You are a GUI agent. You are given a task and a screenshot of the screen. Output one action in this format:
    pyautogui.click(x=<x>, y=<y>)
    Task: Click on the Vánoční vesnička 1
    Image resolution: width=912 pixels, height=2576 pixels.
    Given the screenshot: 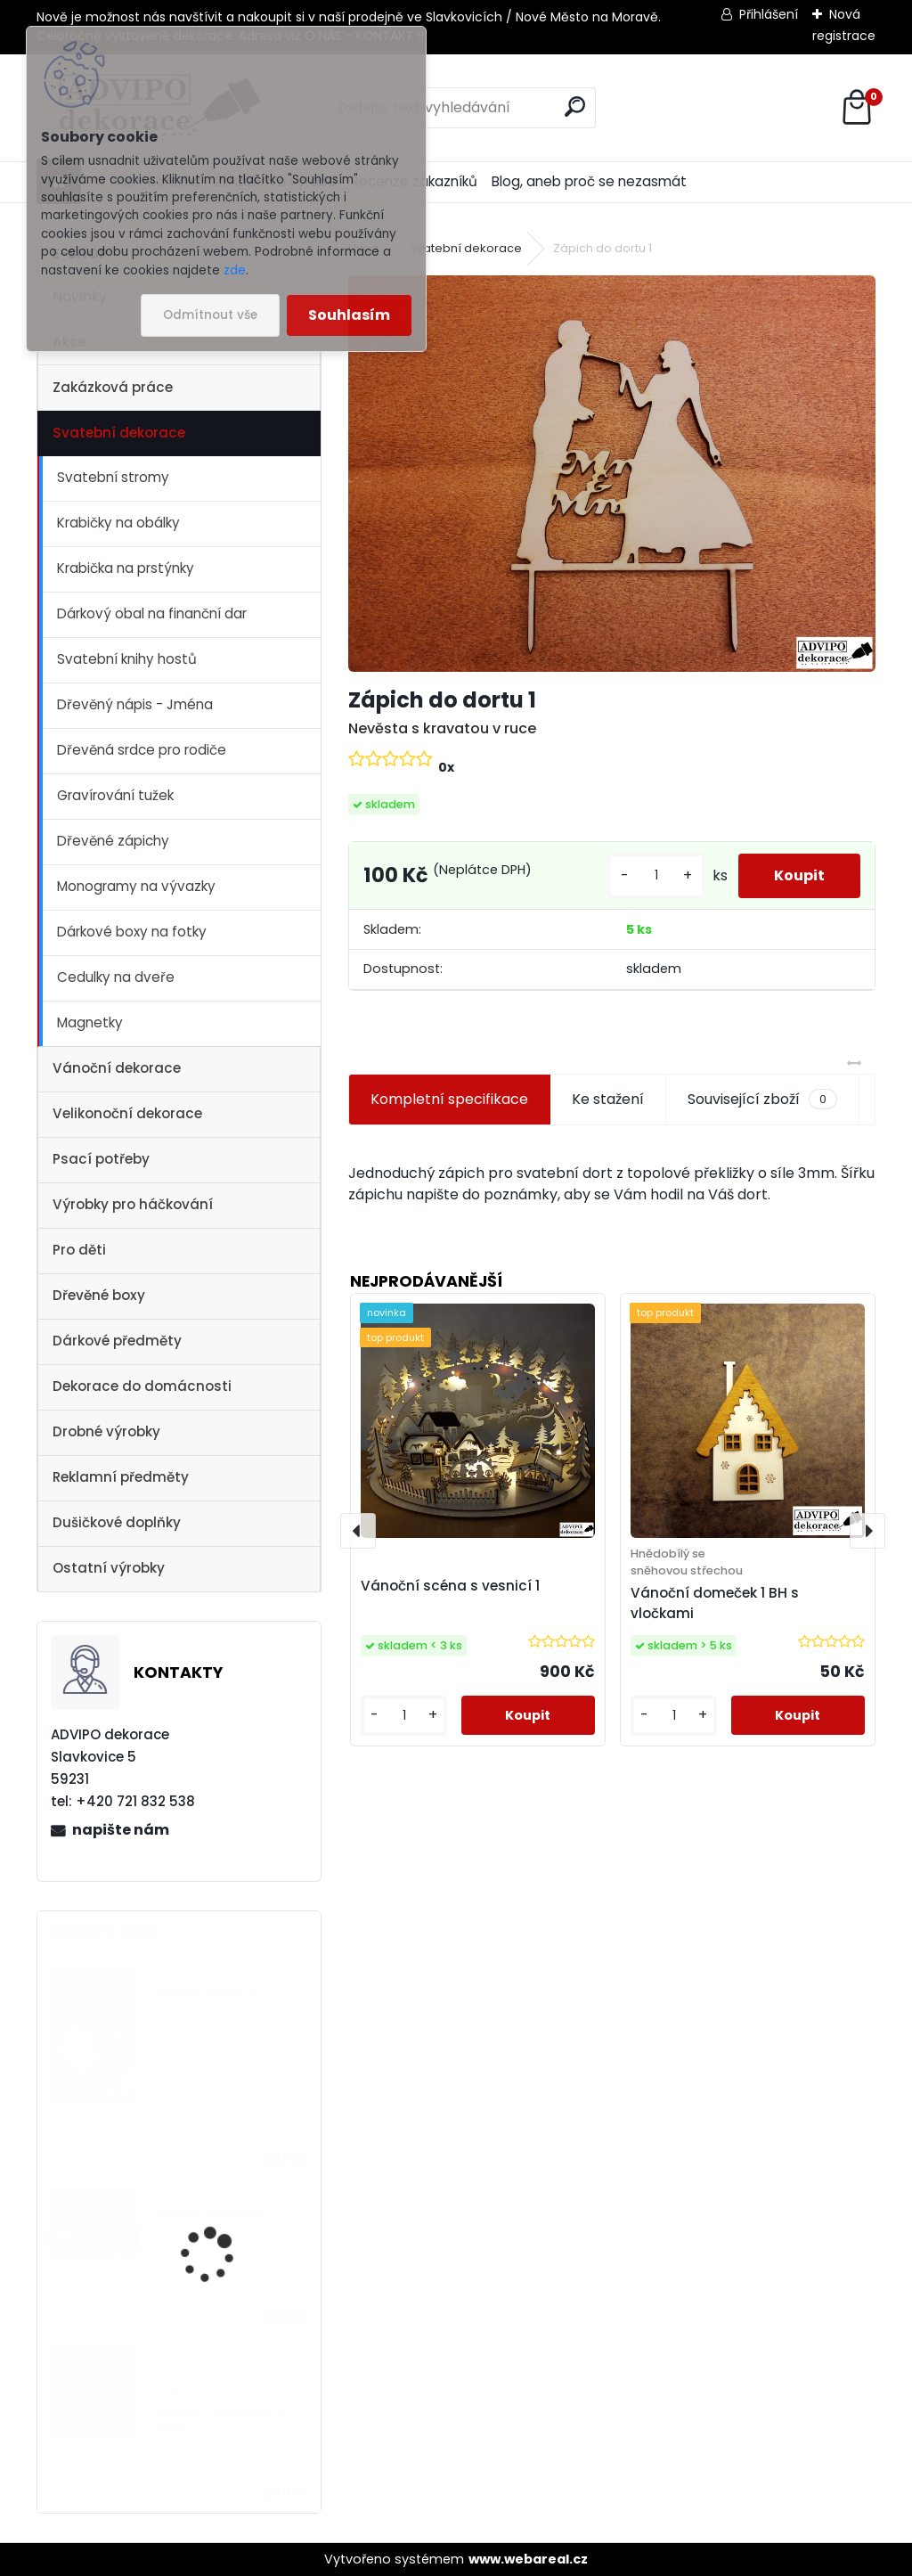 What is the action you would take?
    pyautogui.click(x=212, y=2213)
    